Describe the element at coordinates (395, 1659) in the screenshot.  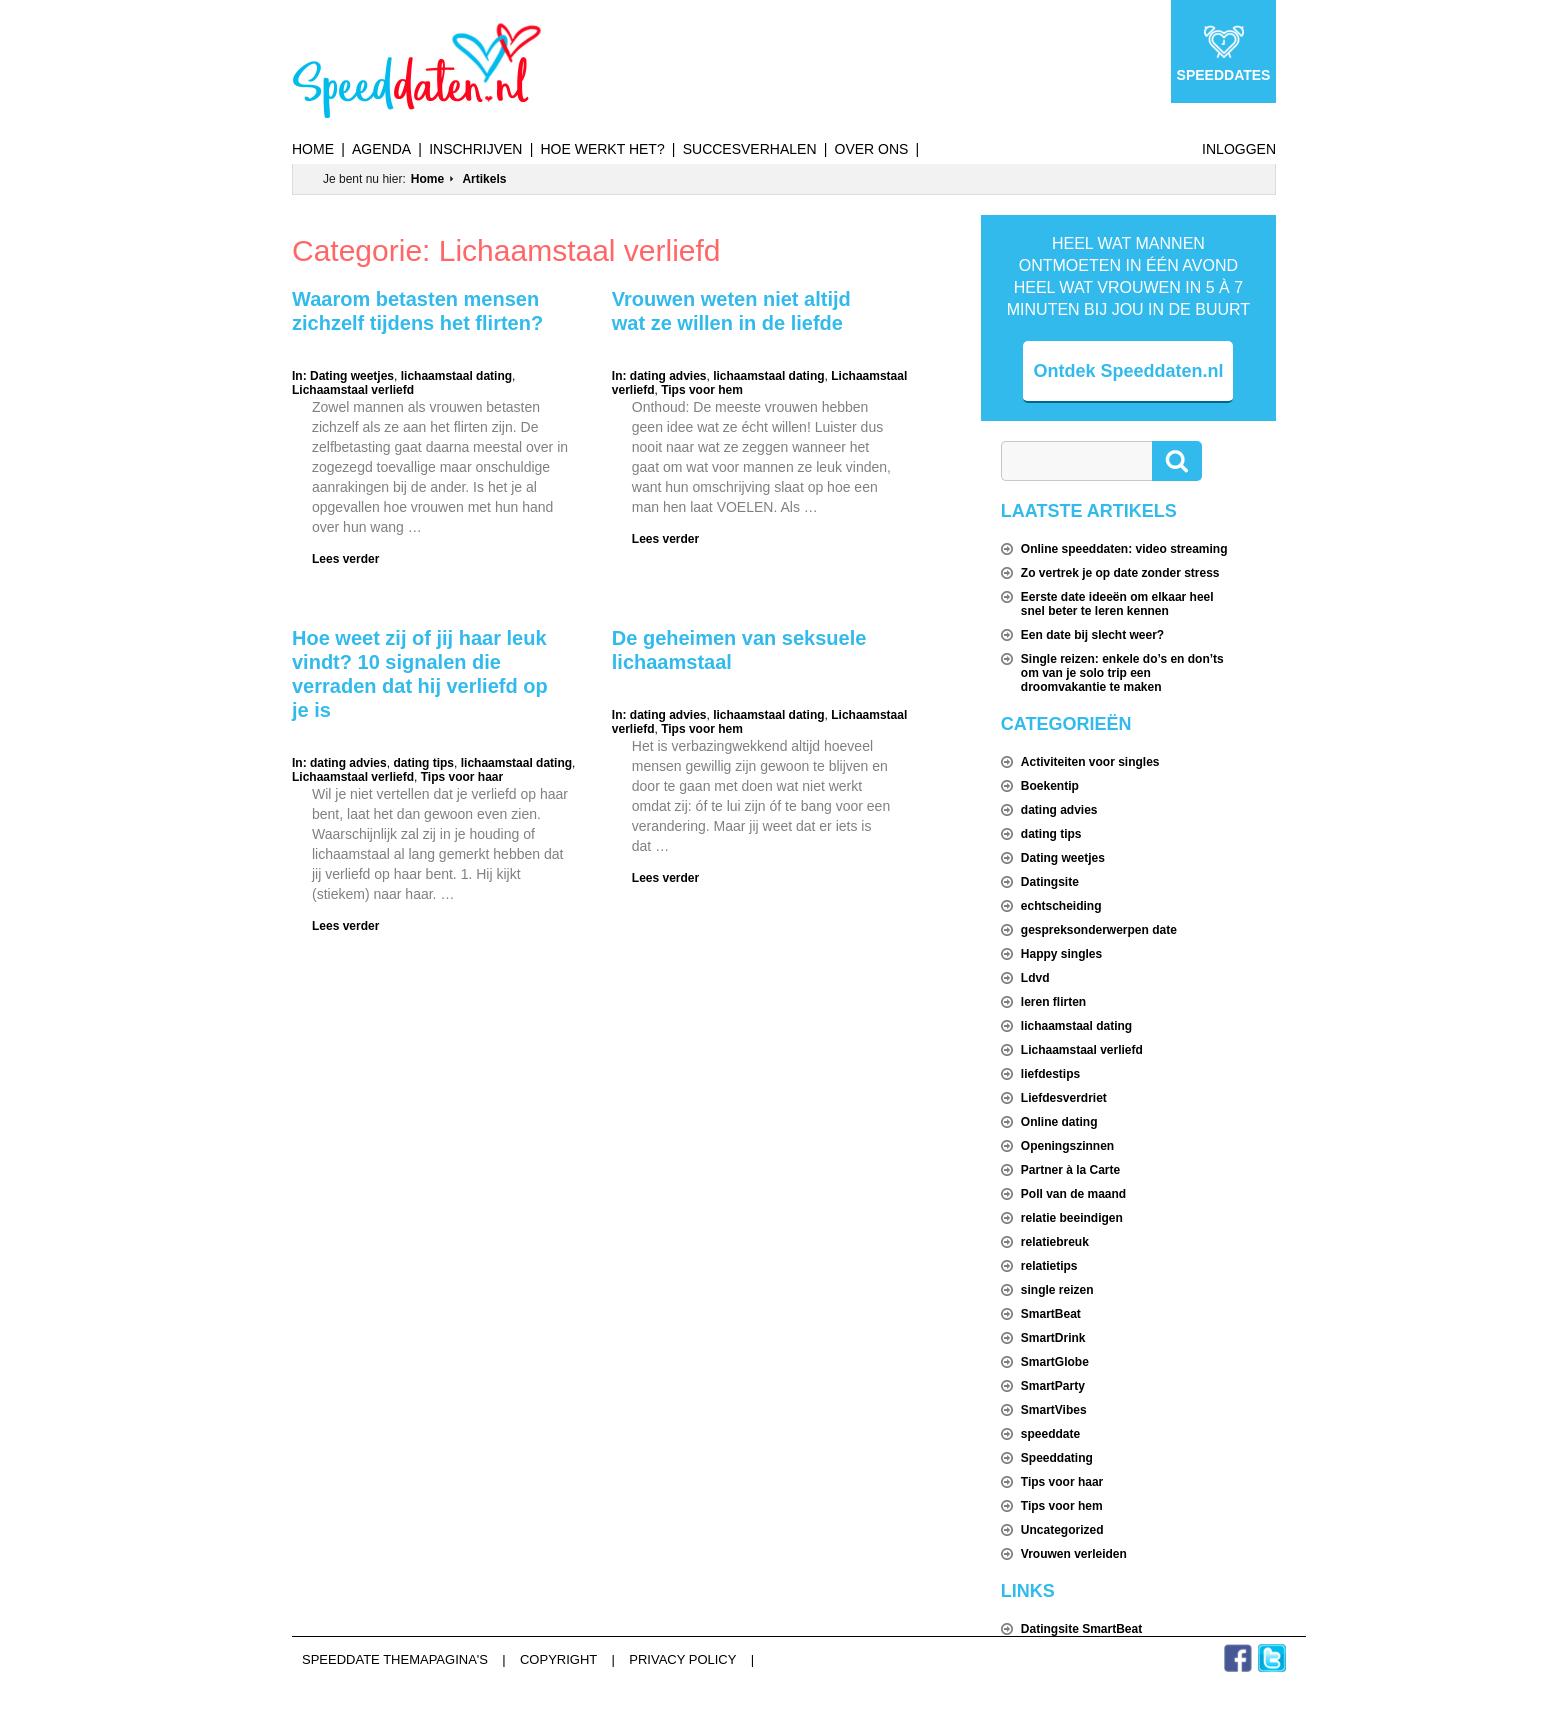
I see `Speeddate themapagina's` at that location.